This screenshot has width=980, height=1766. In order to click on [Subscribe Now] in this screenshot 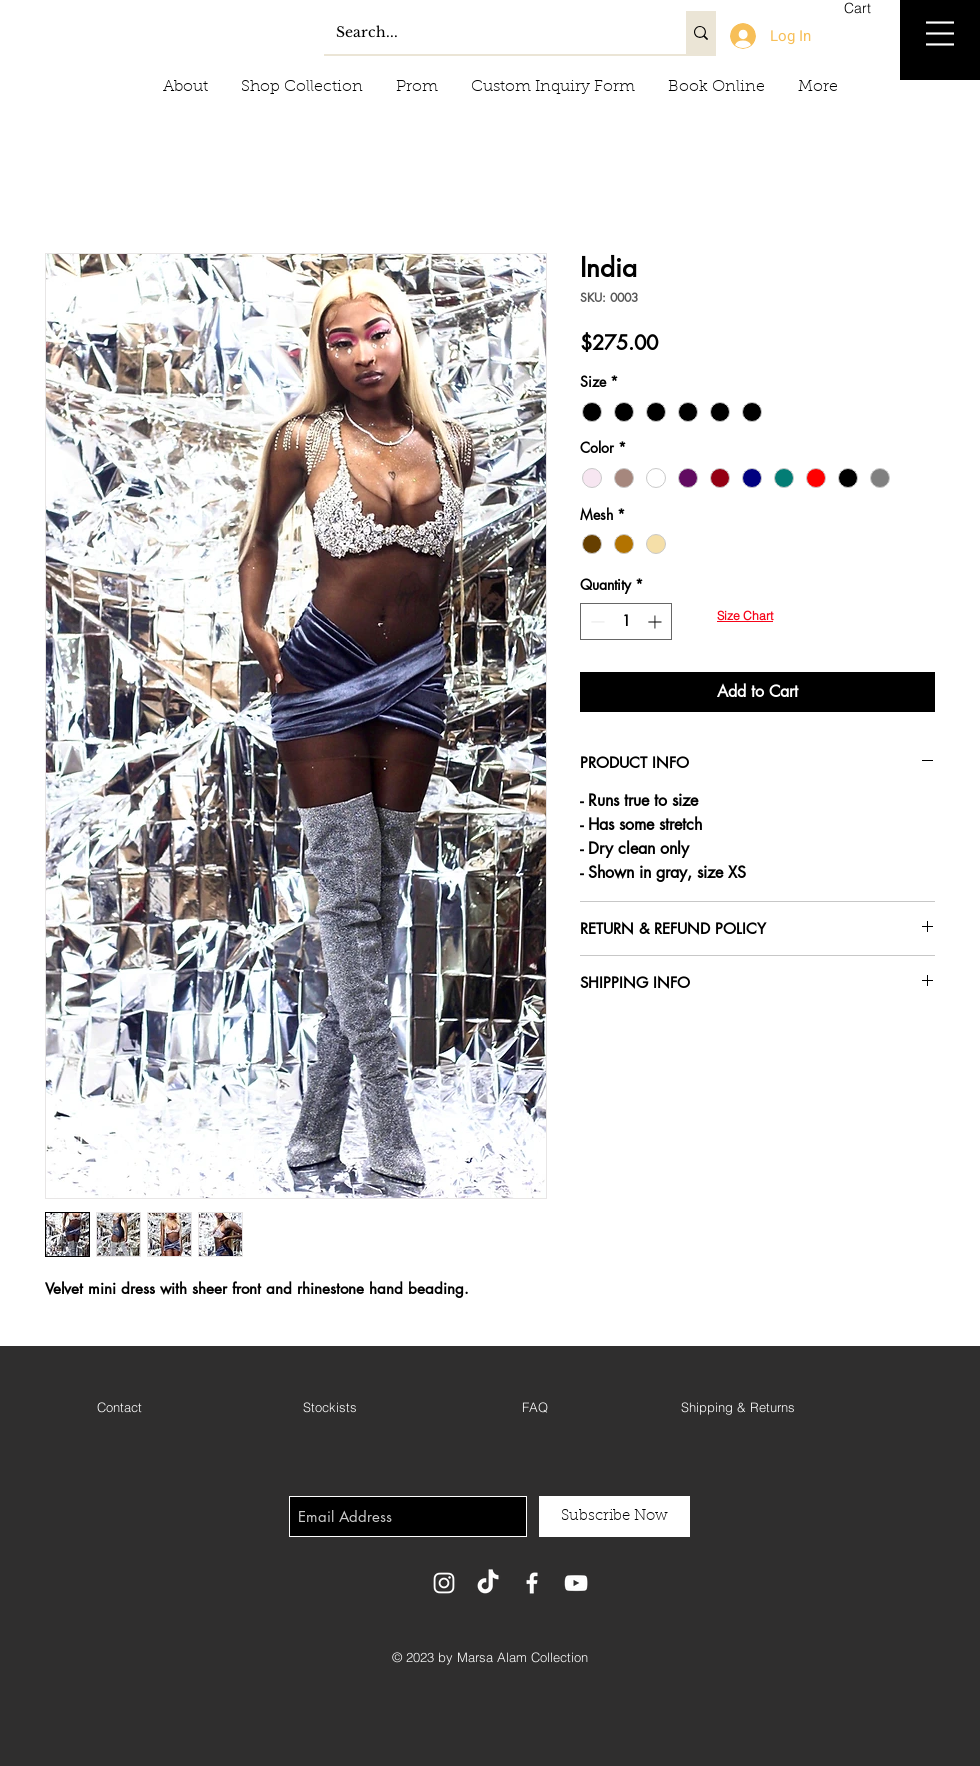, I will do `click(614, 1516)`.